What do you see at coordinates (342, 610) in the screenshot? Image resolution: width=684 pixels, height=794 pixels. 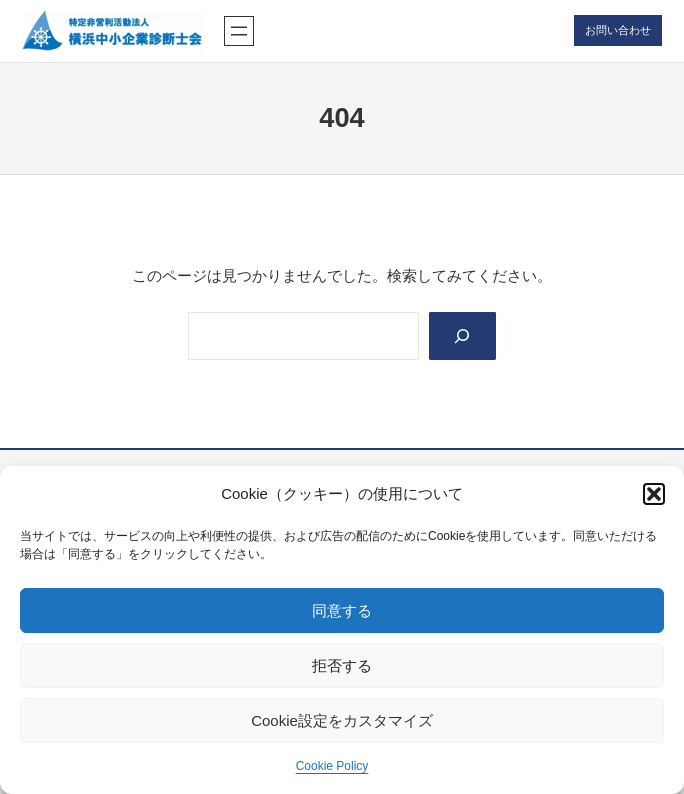 I see `同意する` at bounding box center [342, 610].